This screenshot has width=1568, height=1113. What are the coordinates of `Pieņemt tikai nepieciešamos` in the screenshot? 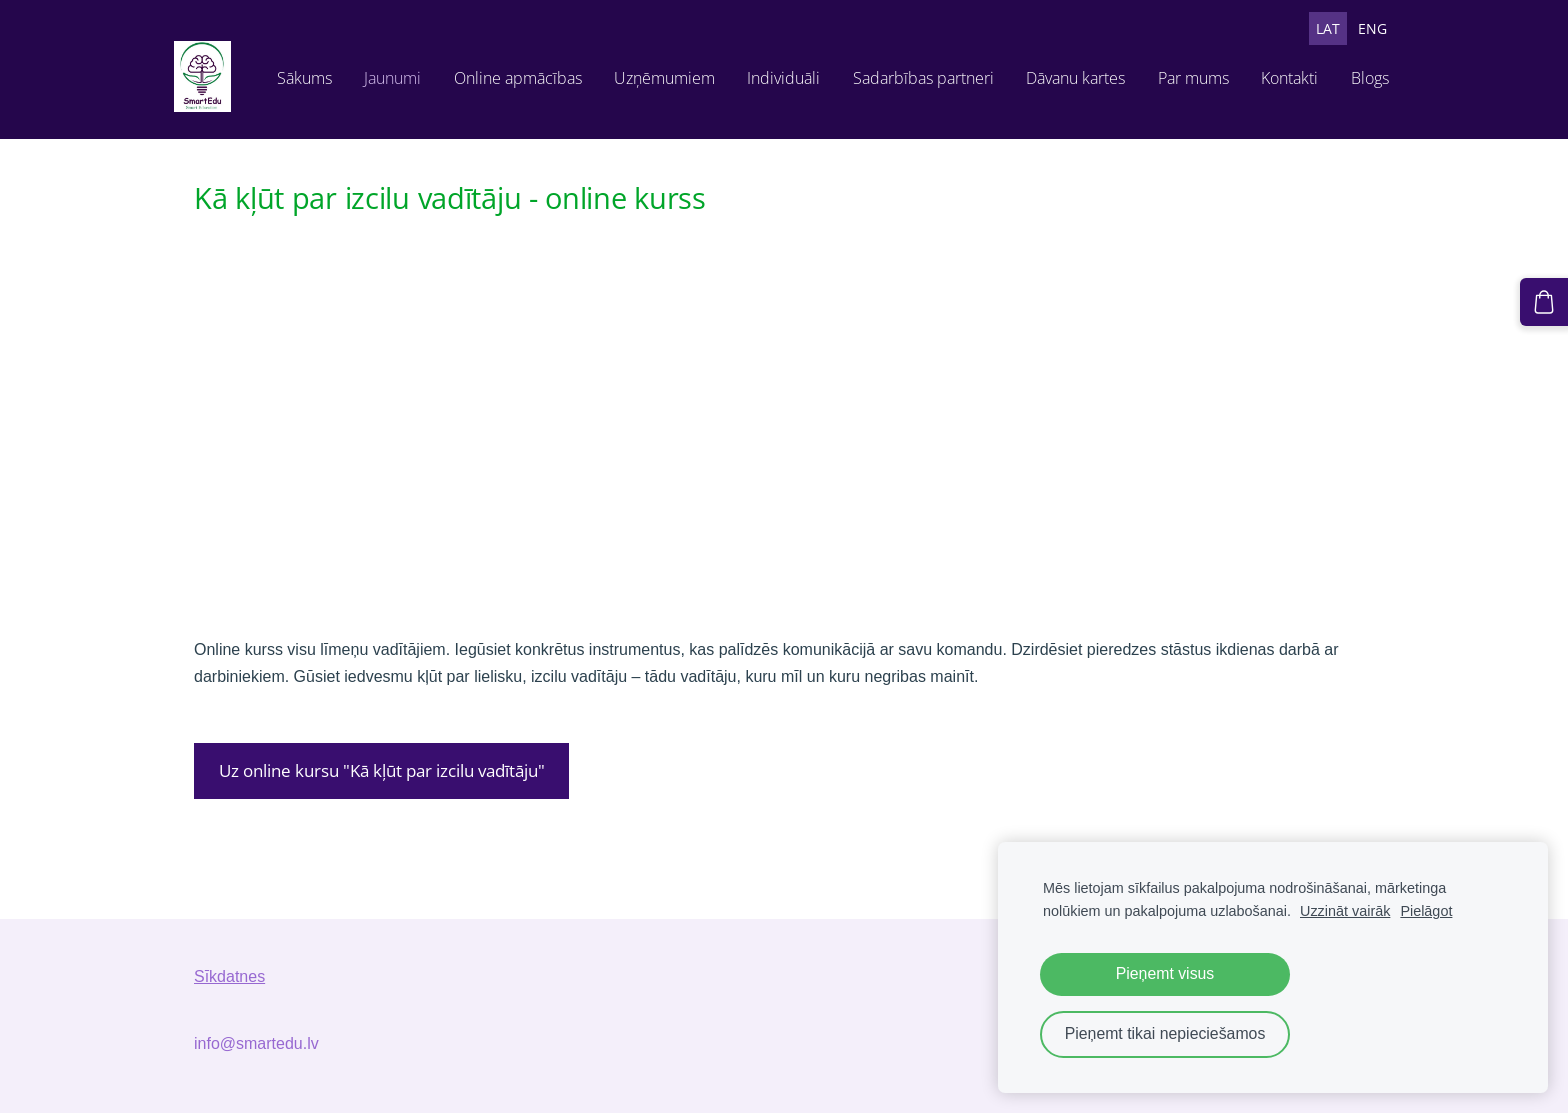 It's located at (1165, 1033).